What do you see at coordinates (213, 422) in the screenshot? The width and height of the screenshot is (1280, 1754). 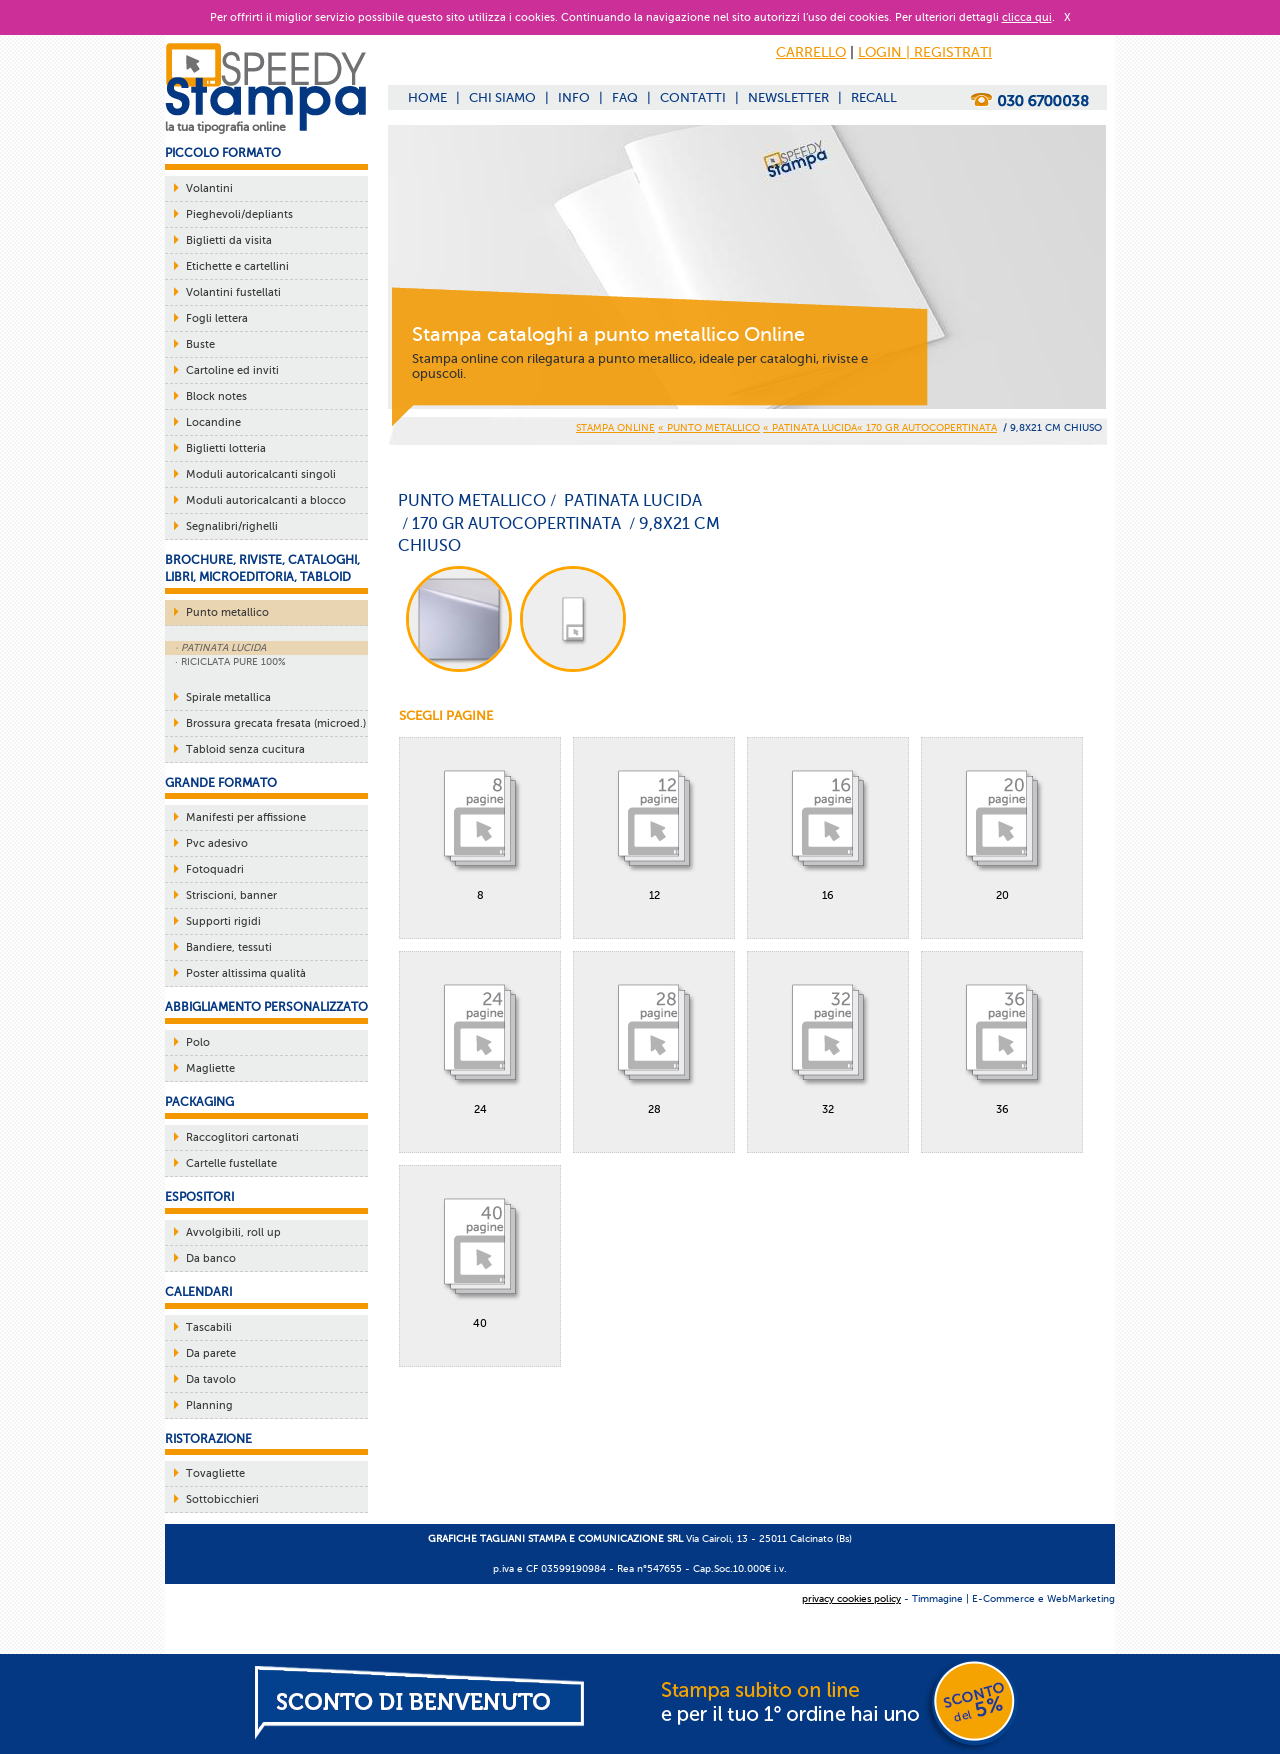 I see `Locandine` at bounding box center [213, 422].